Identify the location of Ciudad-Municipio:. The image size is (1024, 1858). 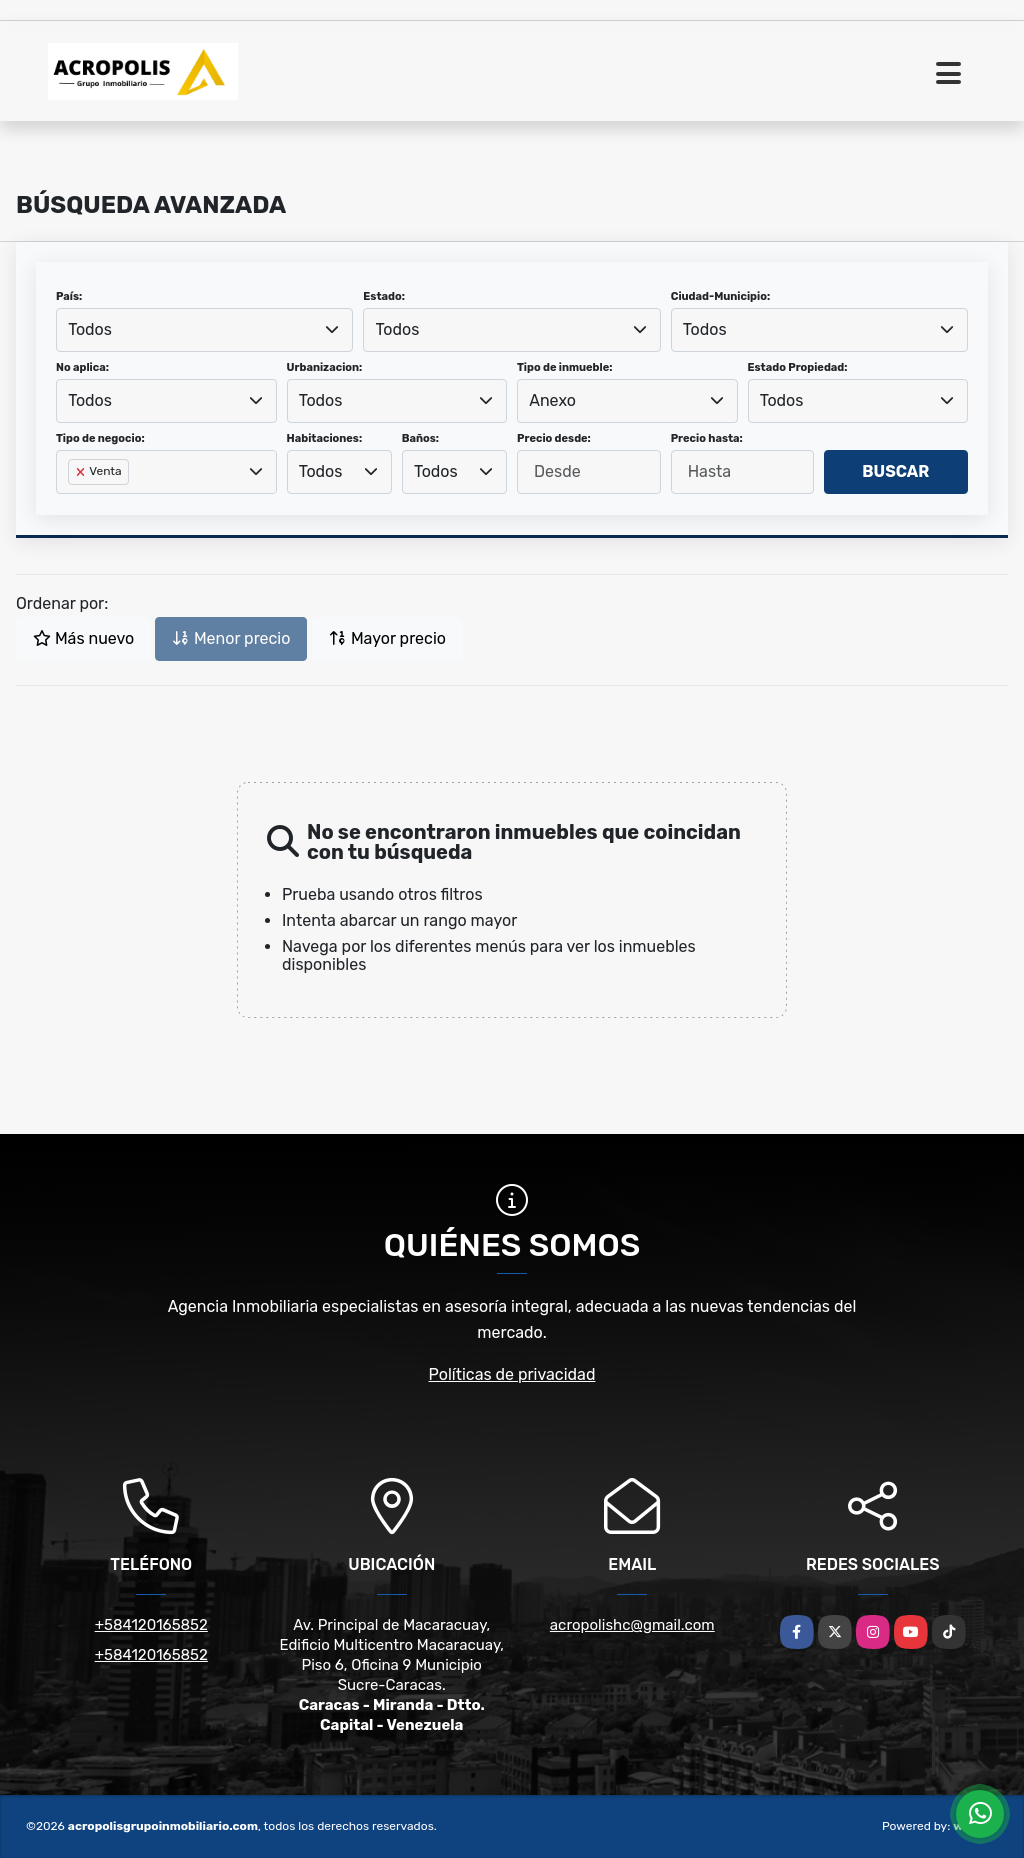
(720, 296).